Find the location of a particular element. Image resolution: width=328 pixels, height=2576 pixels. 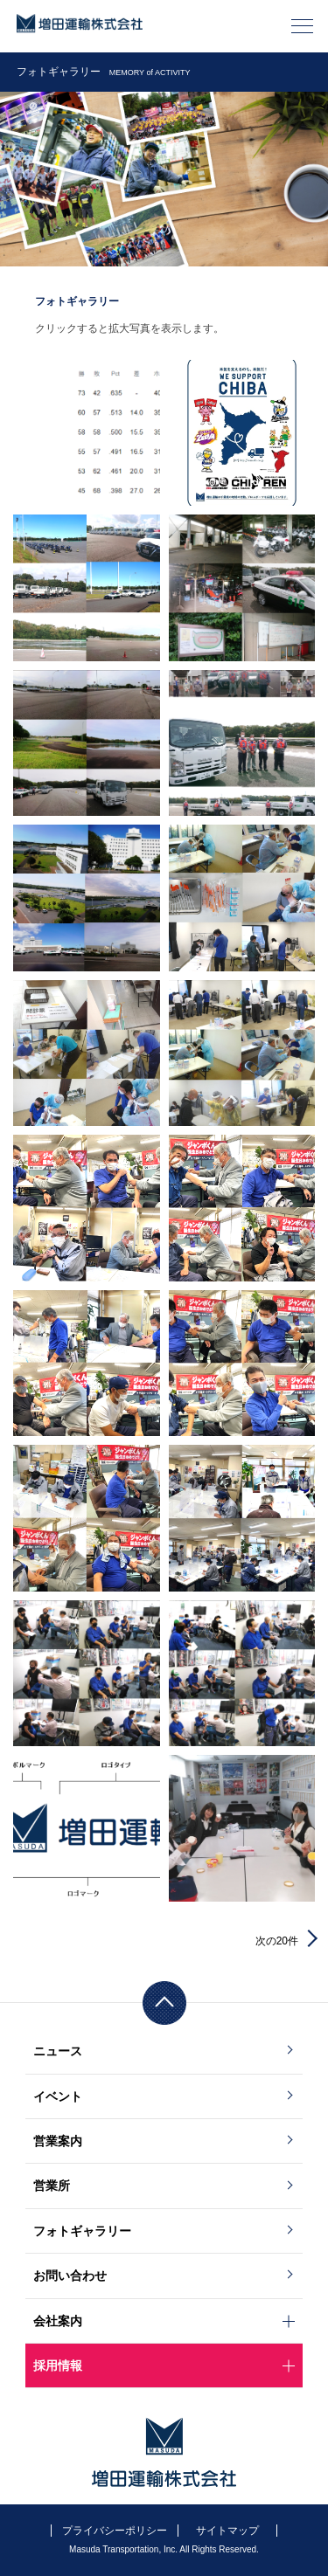

お問い合わせ is located at coordinates (70, 2275).